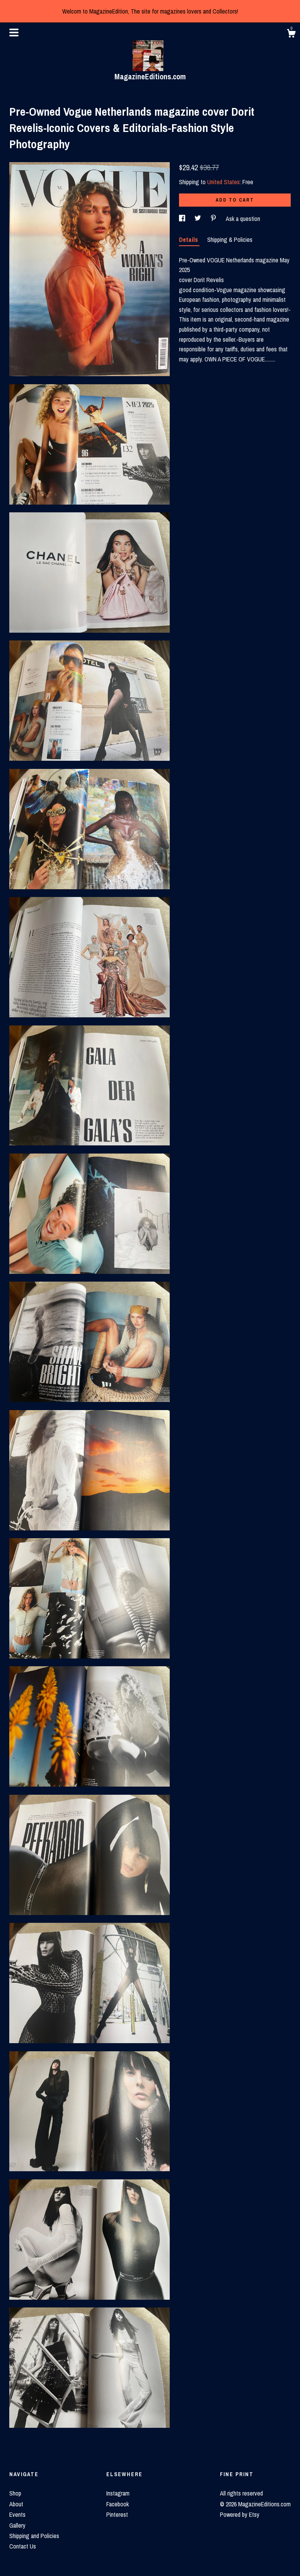  Describe the element at coordinates (223, 182) in the screenshot. I see `United States` at that location.